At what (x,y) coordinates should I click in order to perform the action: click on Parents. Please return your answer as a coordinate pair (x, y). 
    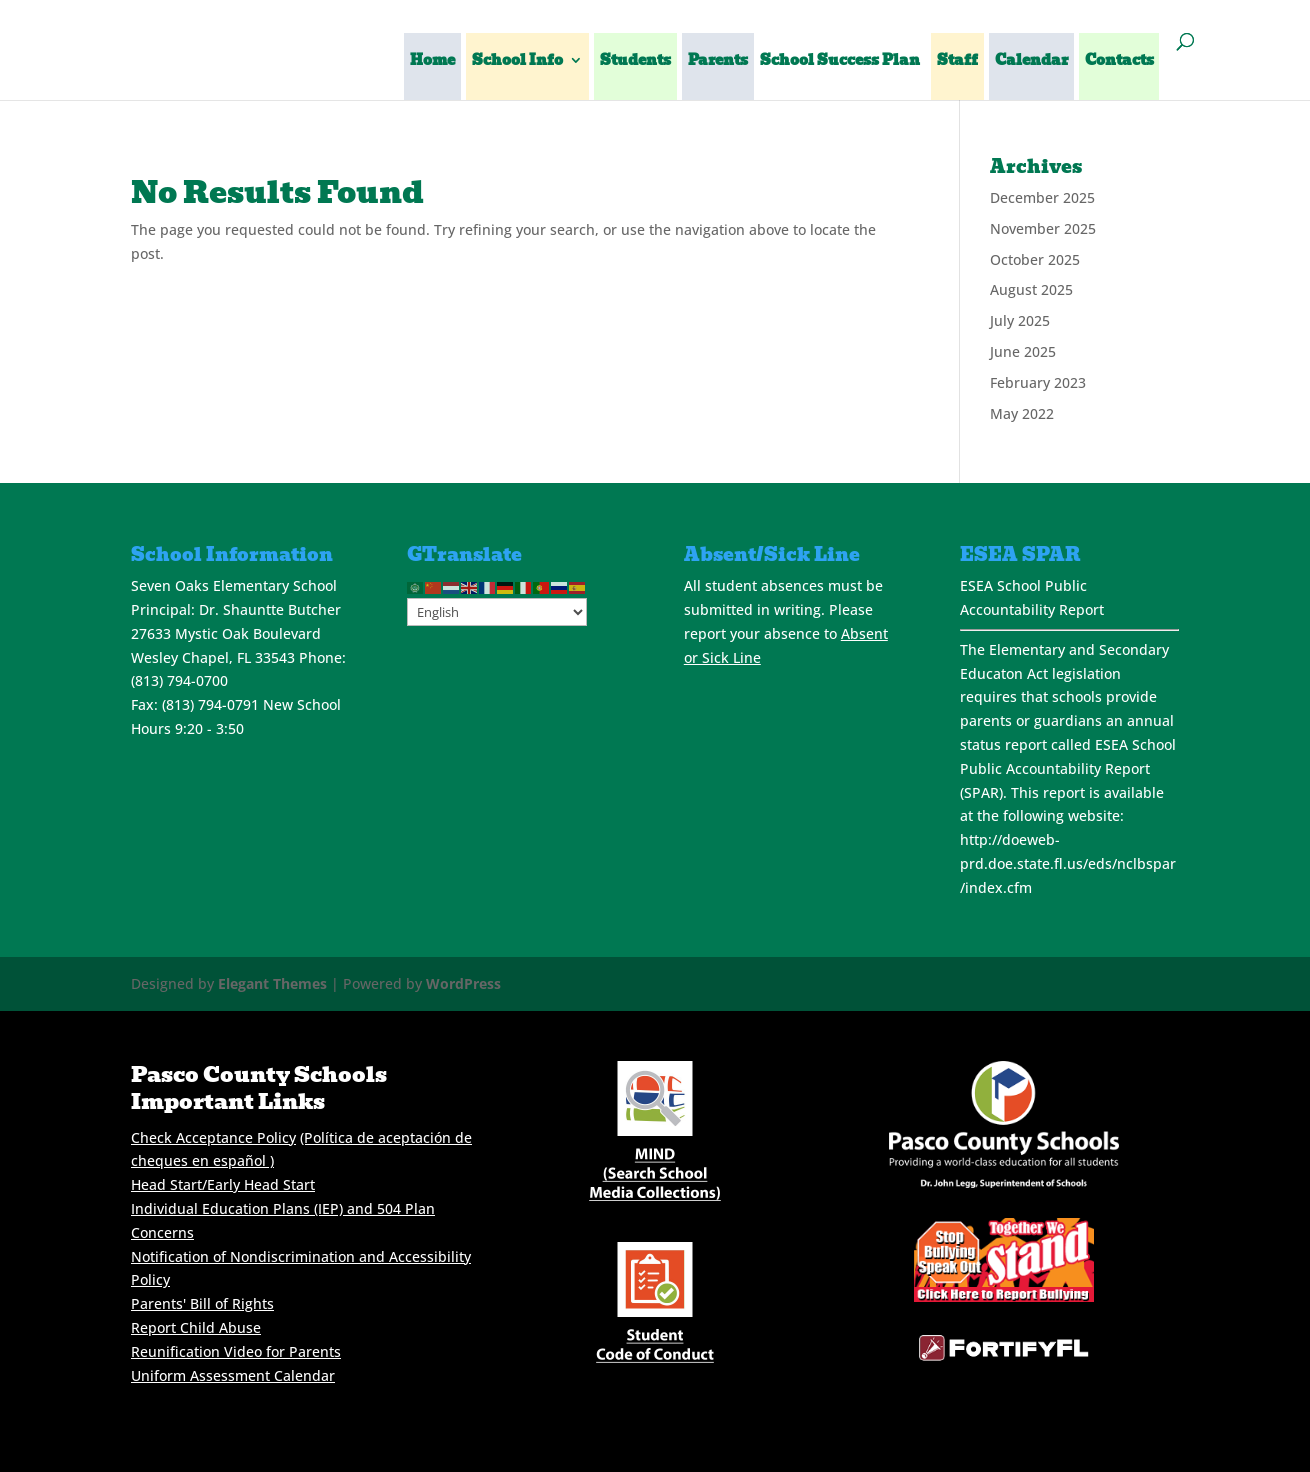
    Looking at the image, I should click on (718, 62).